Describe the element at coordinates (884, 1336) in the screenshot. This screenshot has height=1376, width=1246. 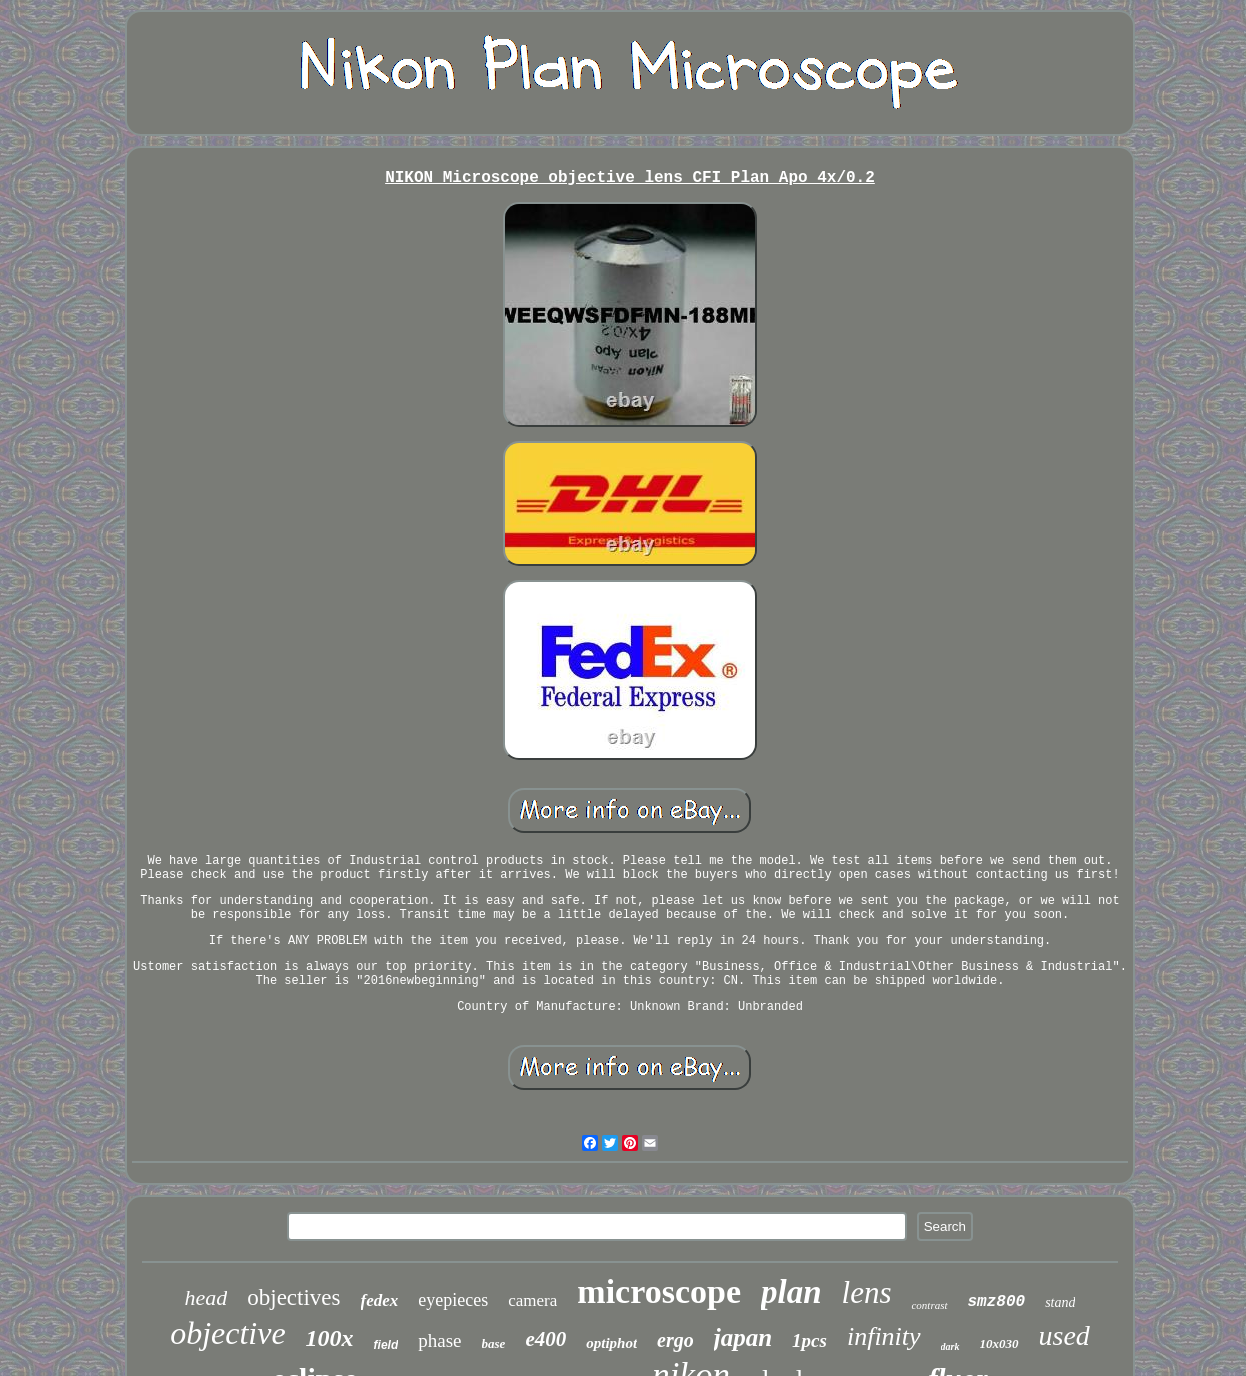
I see `infinity` at that location.